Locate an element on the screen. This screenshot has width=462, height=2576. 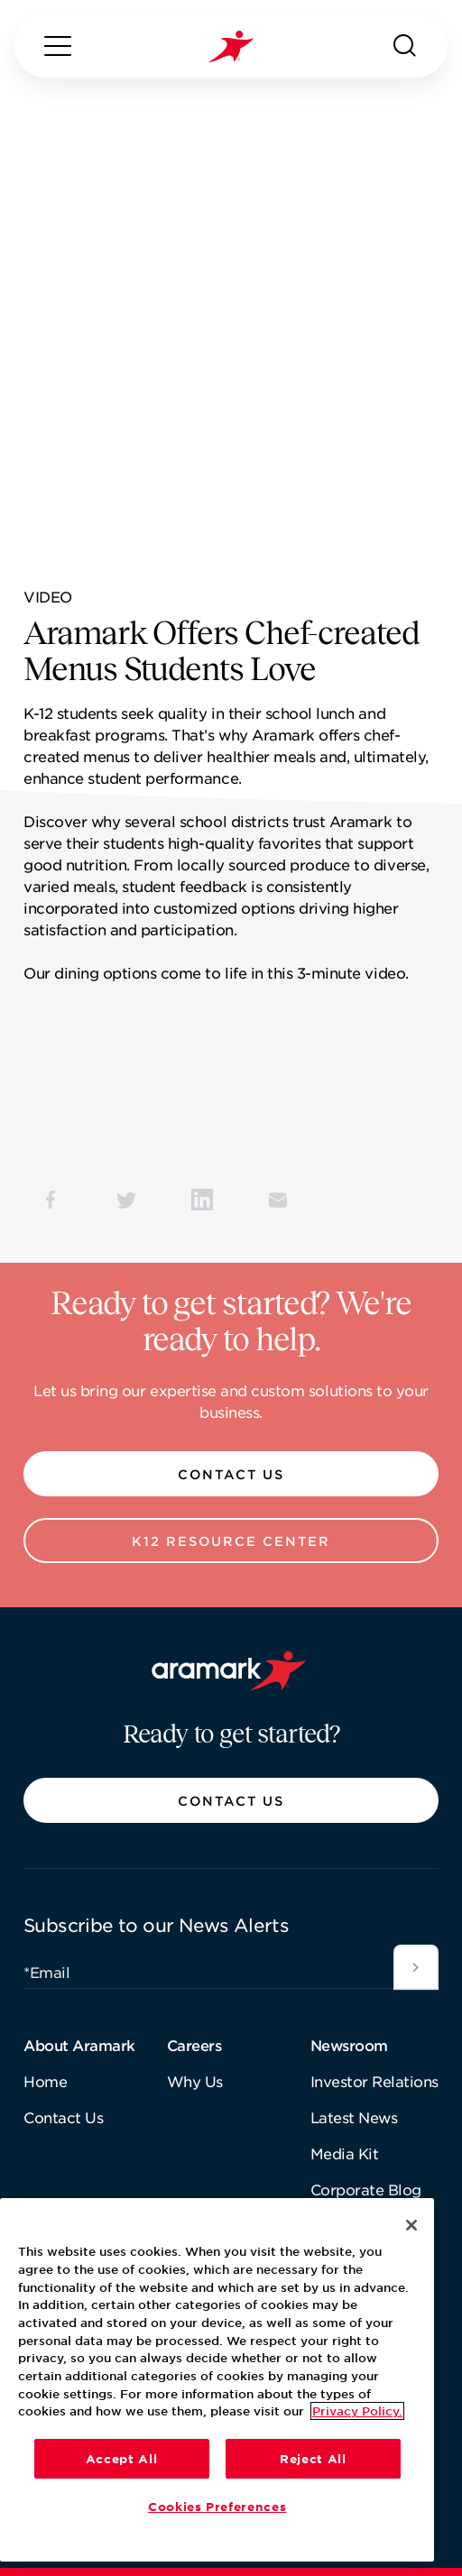
[Submit] is located at coordinates (416, 1967).